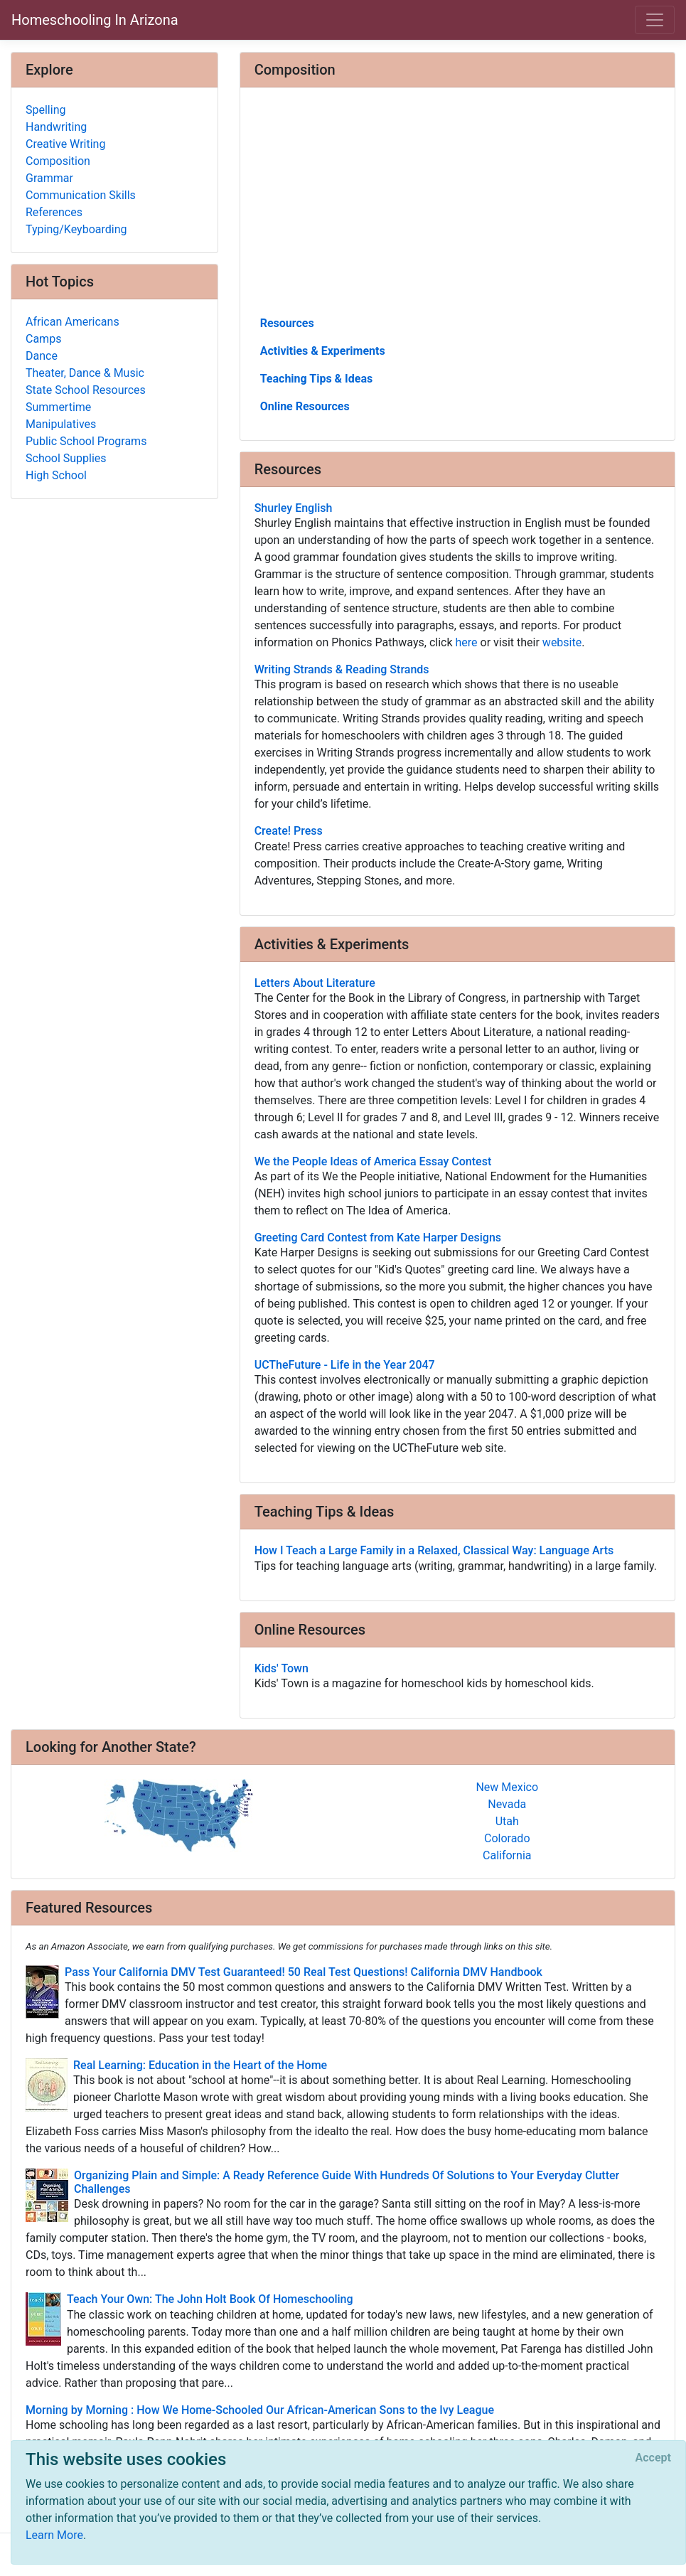 Image resolution: width=686 pixels, height=2576 pixels. I want to click on Grammar, so click(49, 178).